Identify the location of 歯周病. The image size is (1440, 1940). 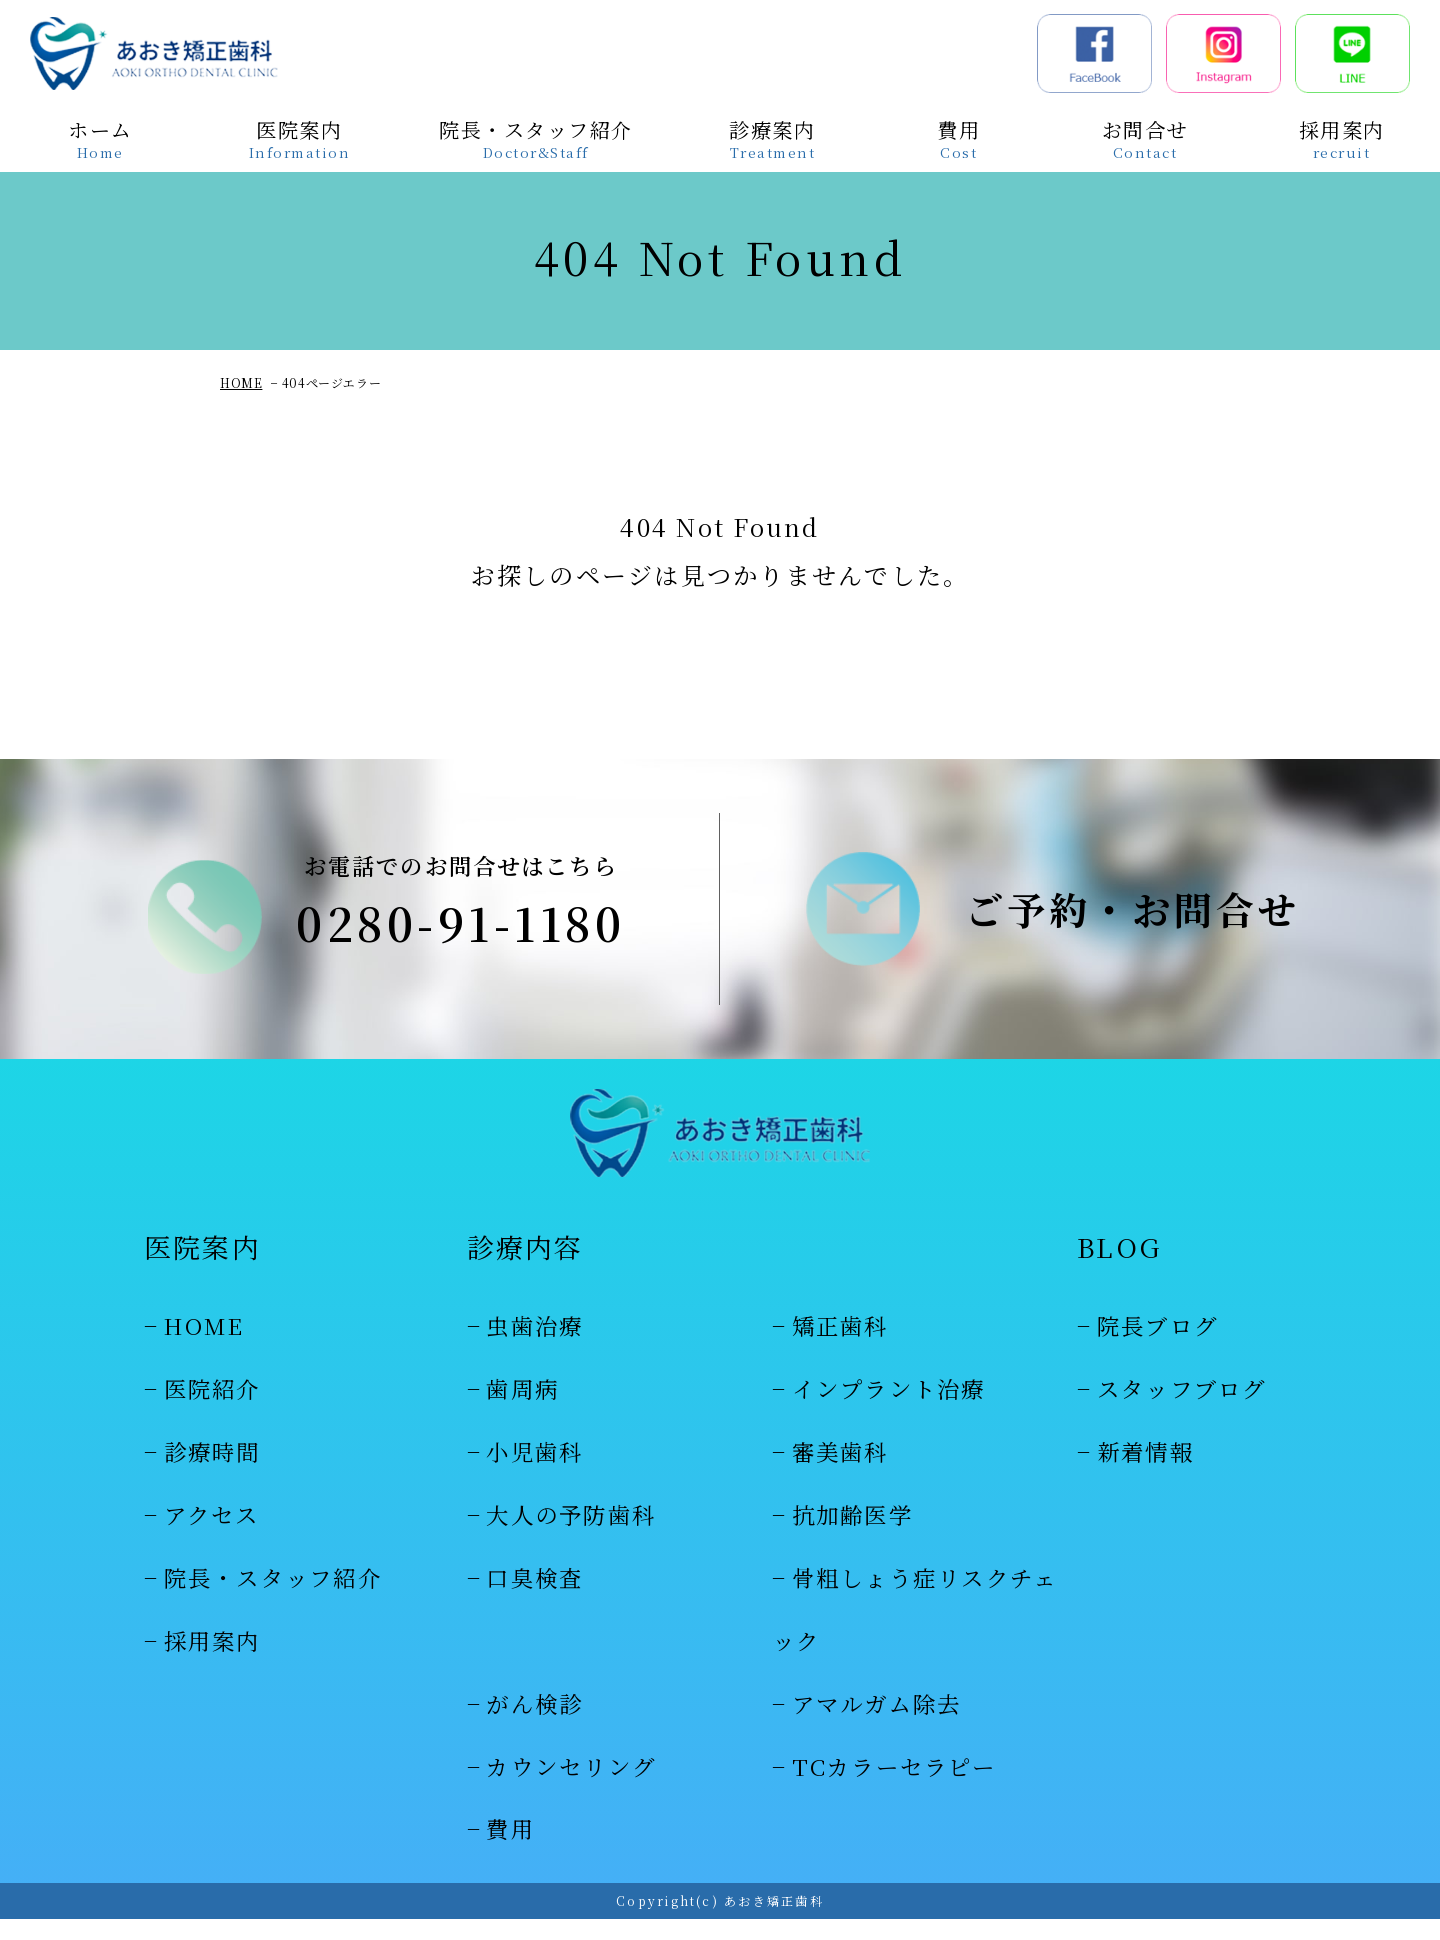
(522, 1409).